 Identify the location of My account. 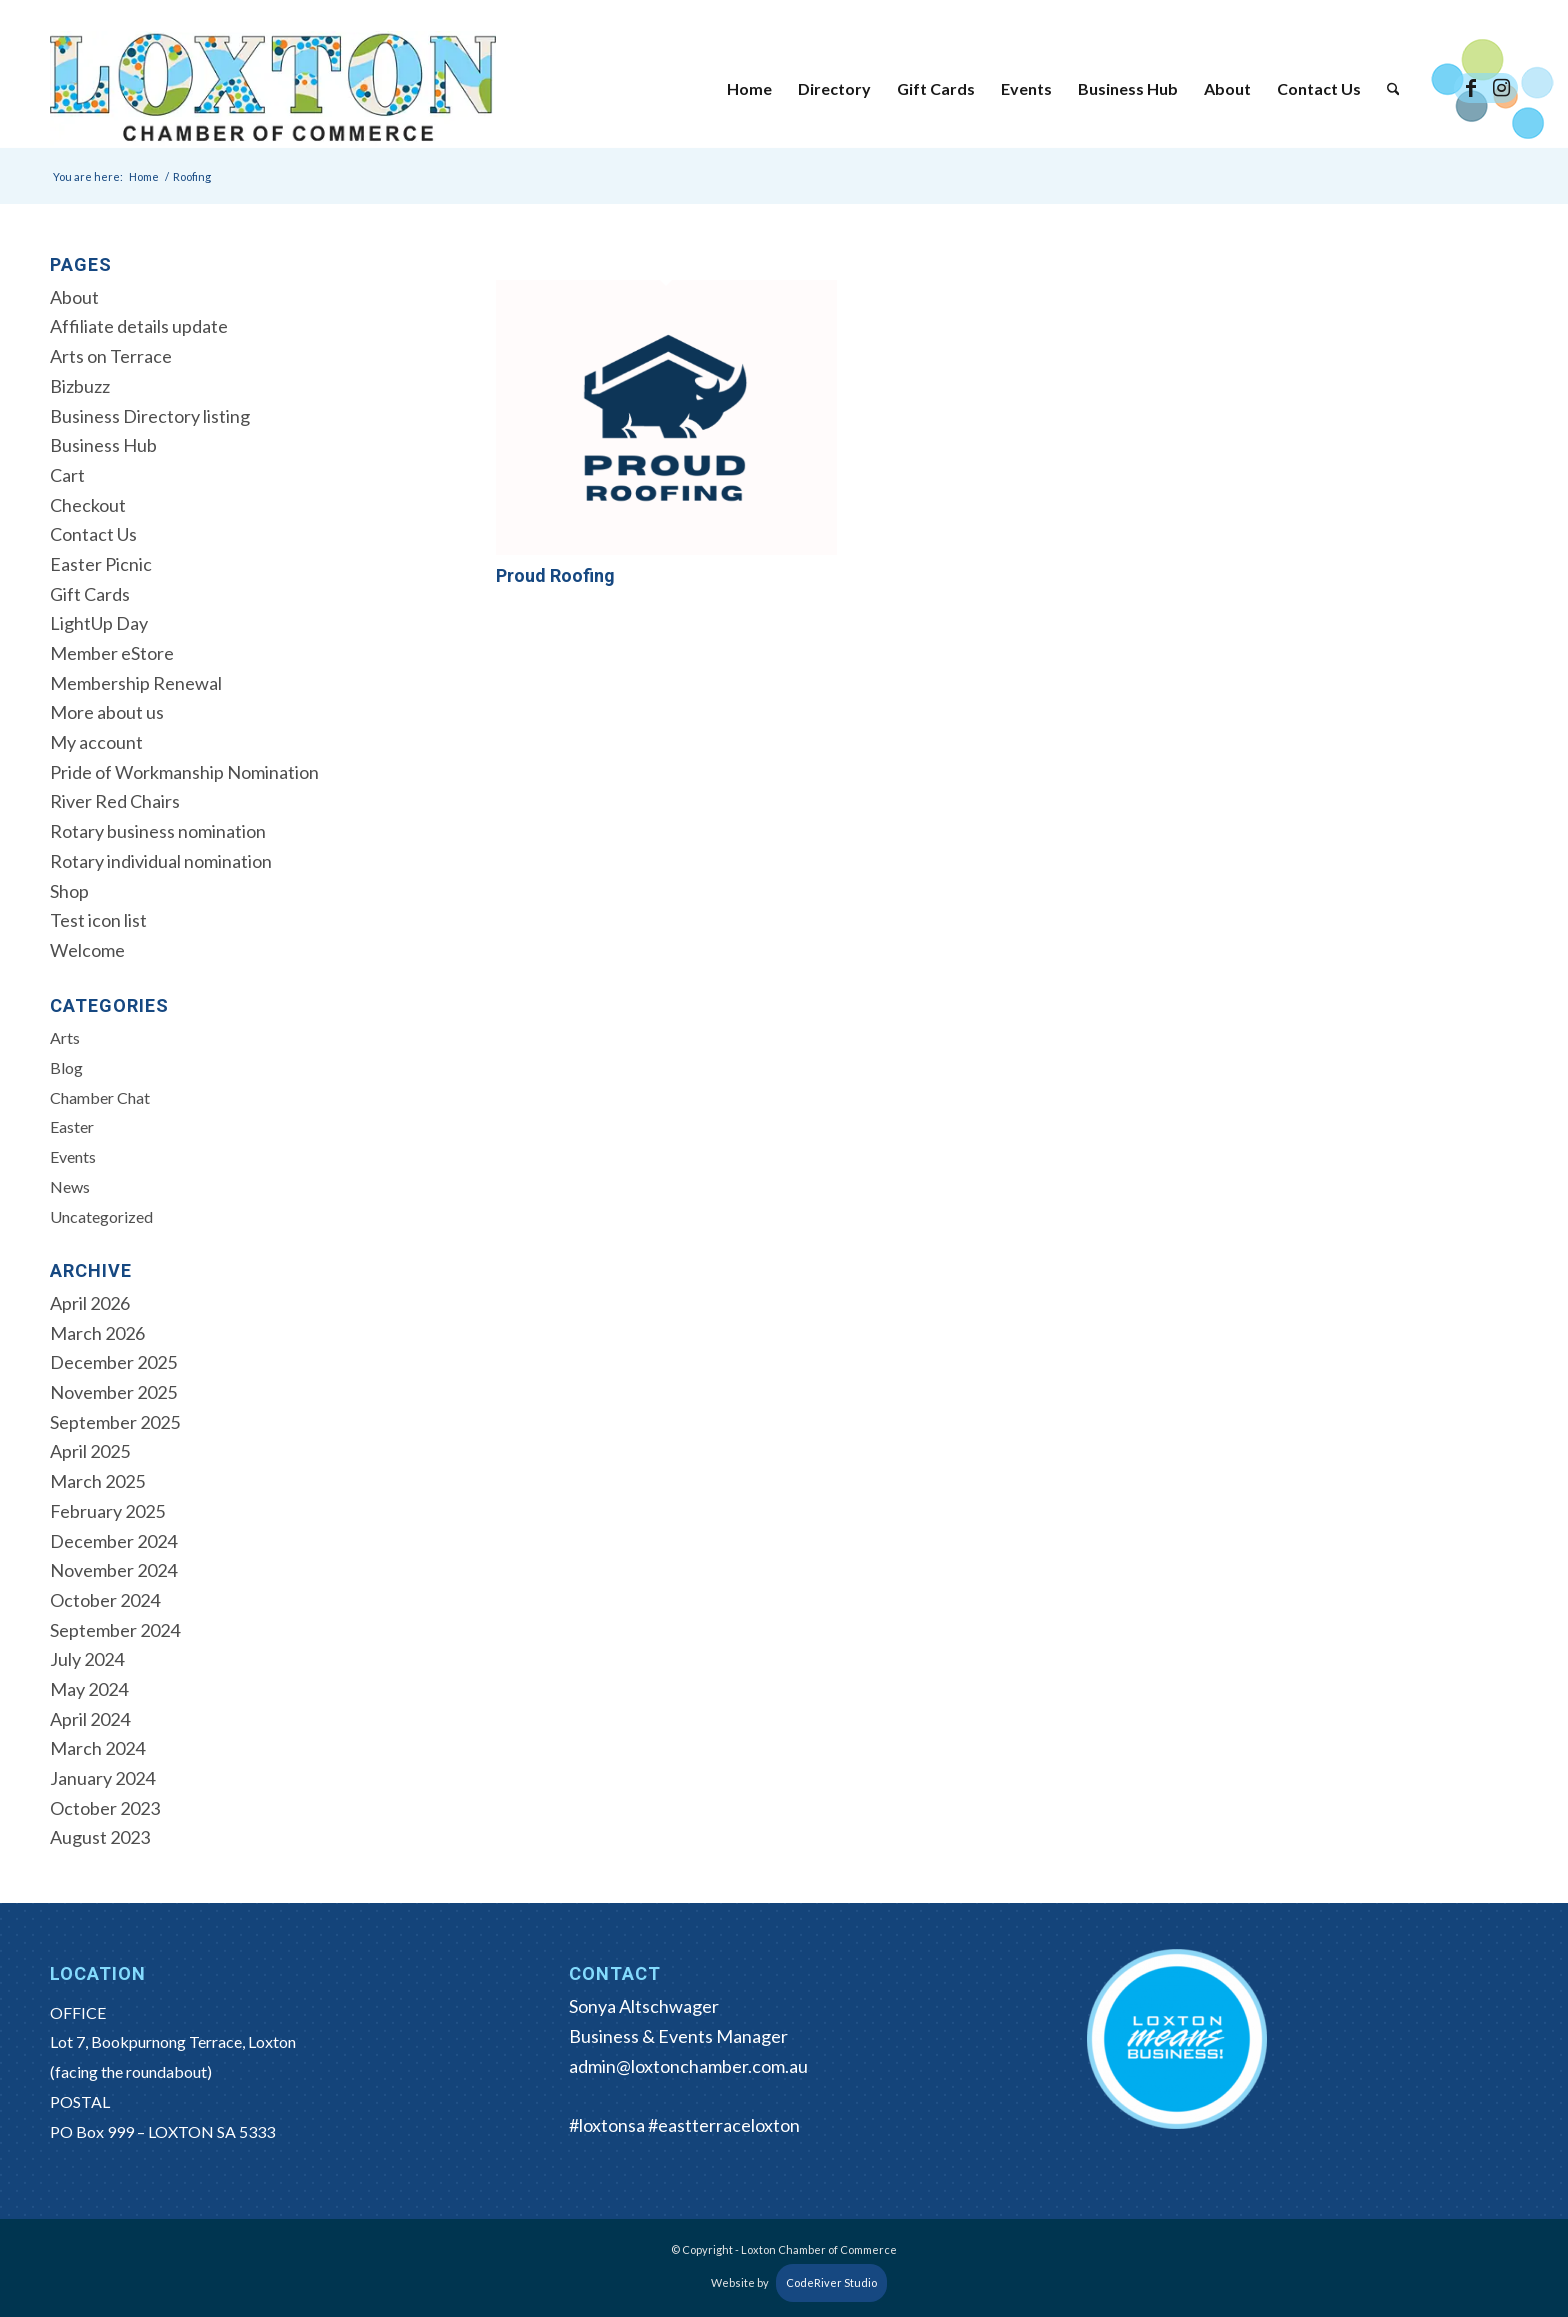
(96, 742).